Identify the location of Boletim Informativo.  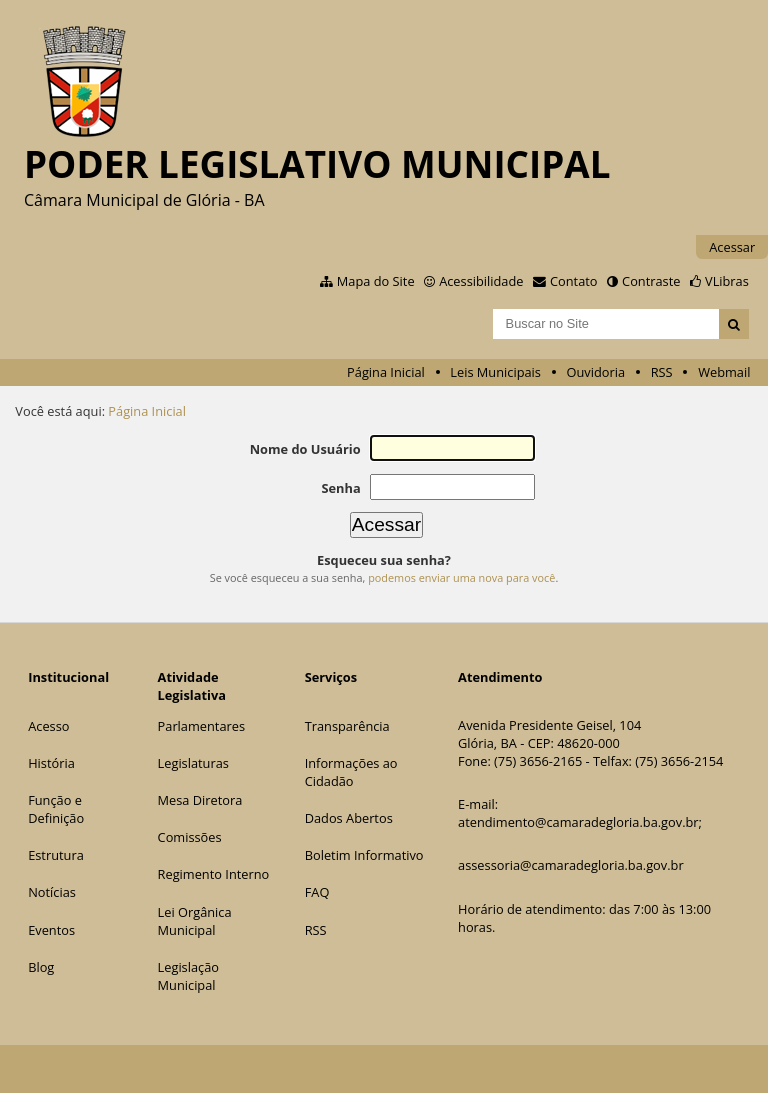
(364, 855).